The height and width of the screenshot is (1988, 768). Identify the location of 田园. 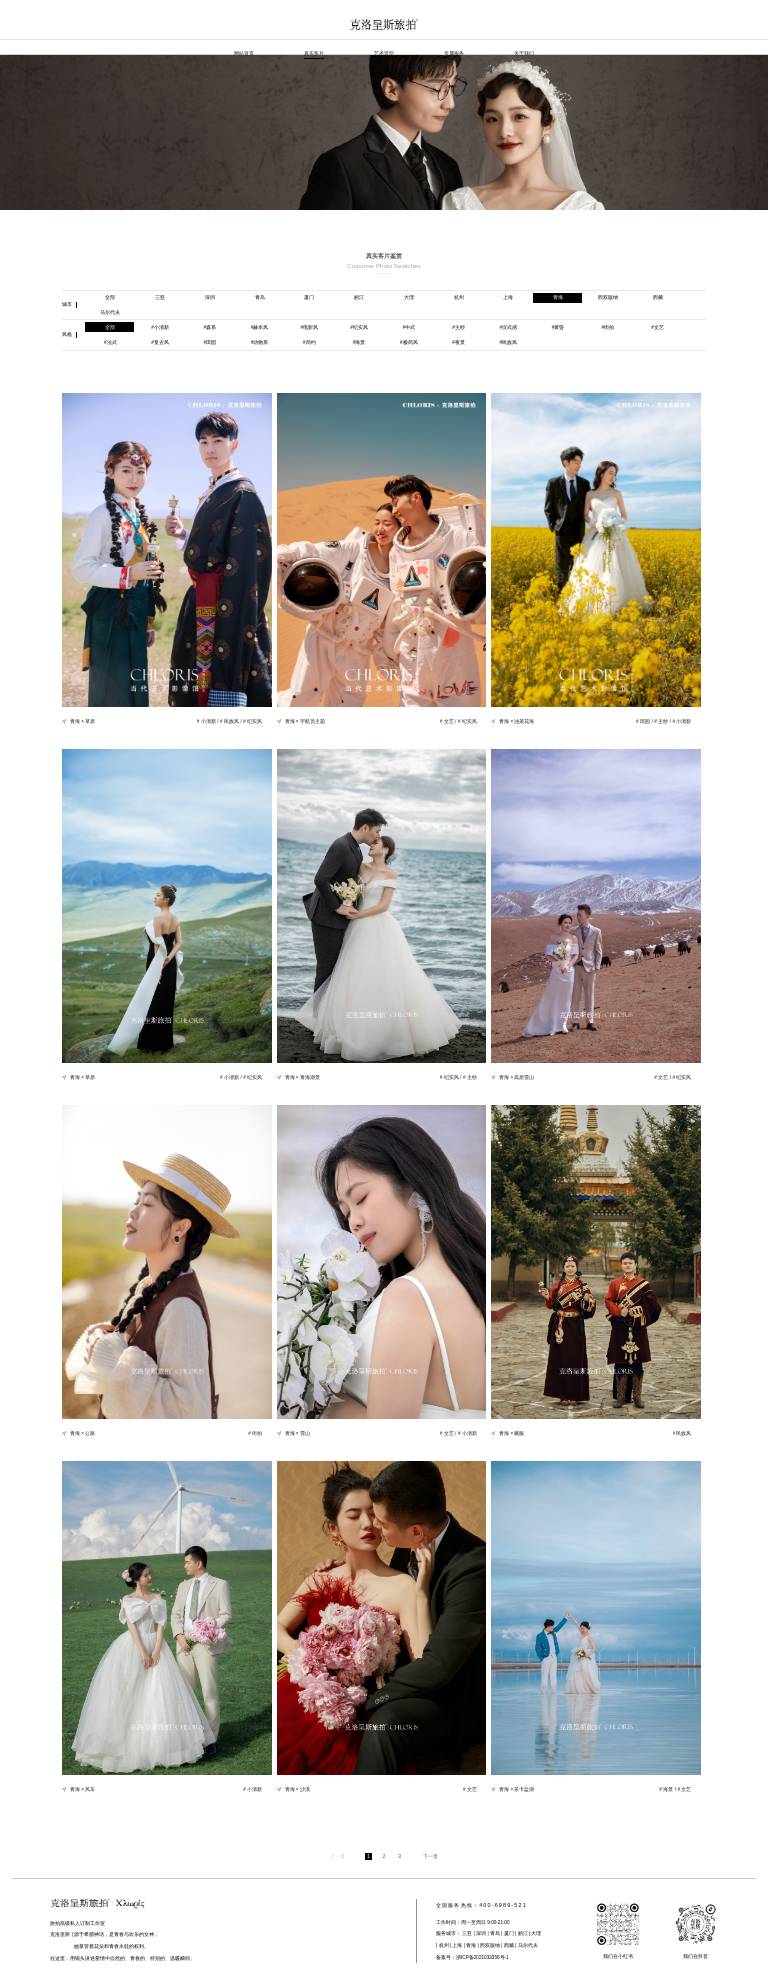
(209, 342).